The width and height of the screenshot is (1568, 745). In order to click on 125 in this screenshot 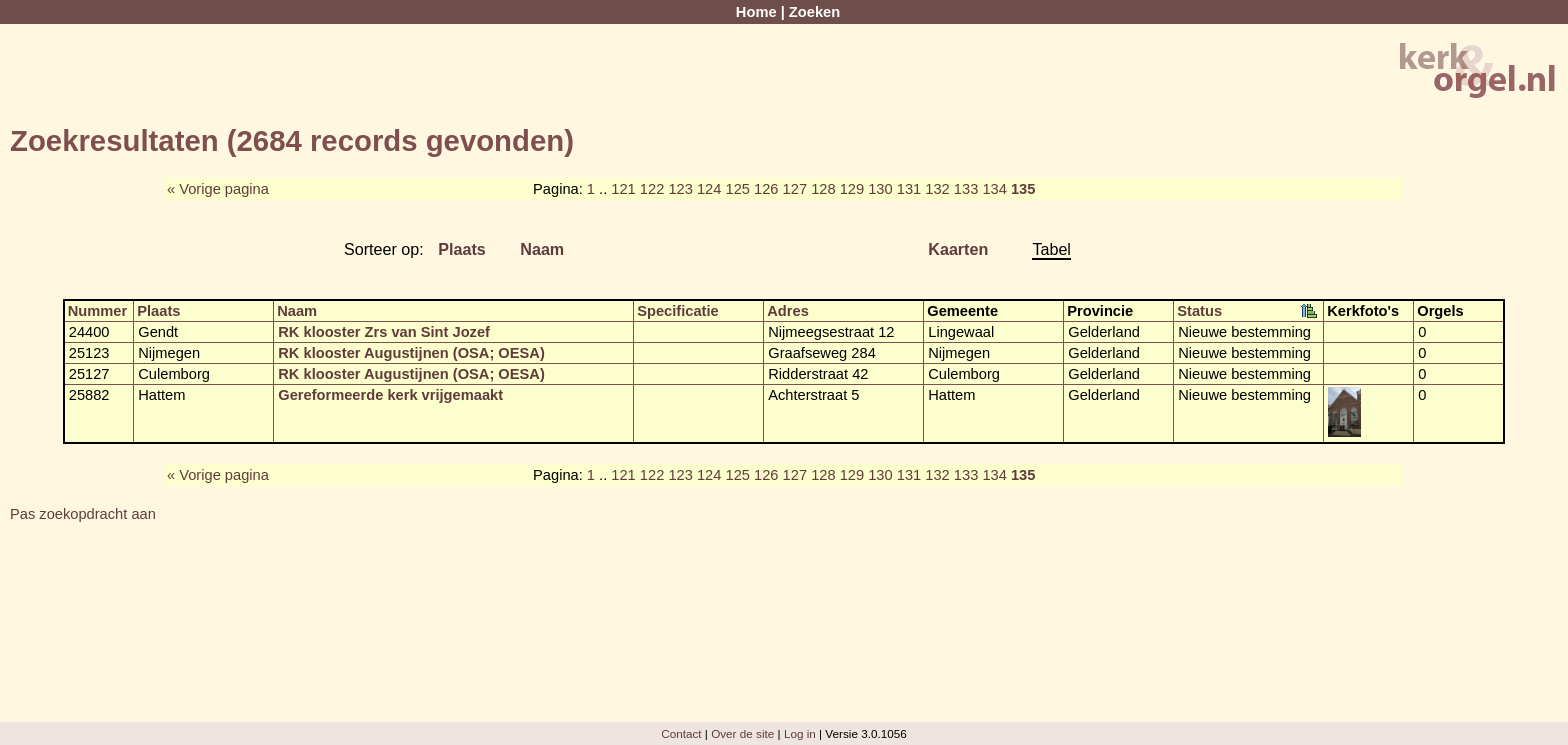, I will do `click(737, 189)`.